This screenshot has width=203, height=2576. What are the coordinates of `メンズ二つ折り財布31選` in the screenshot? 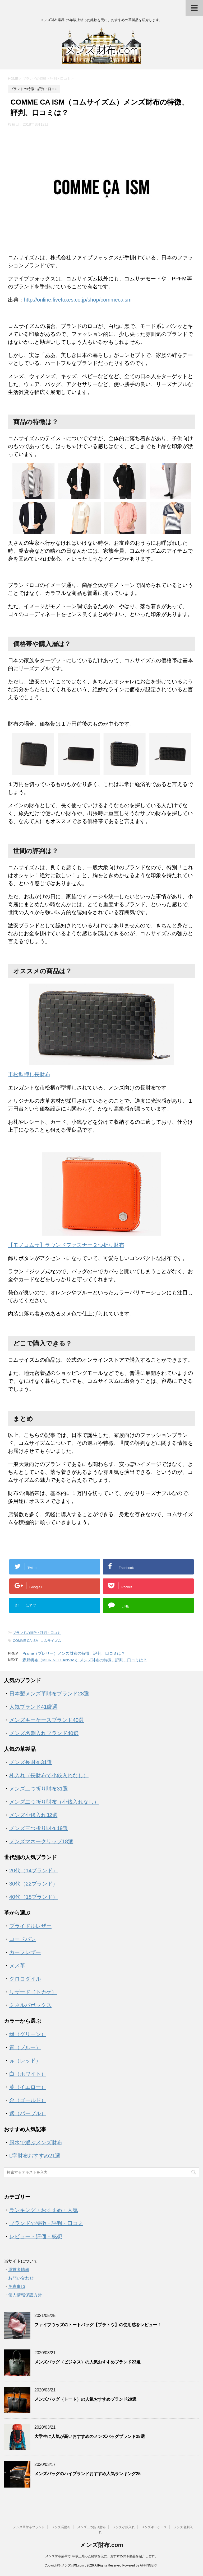 It's located at (38, 1789).